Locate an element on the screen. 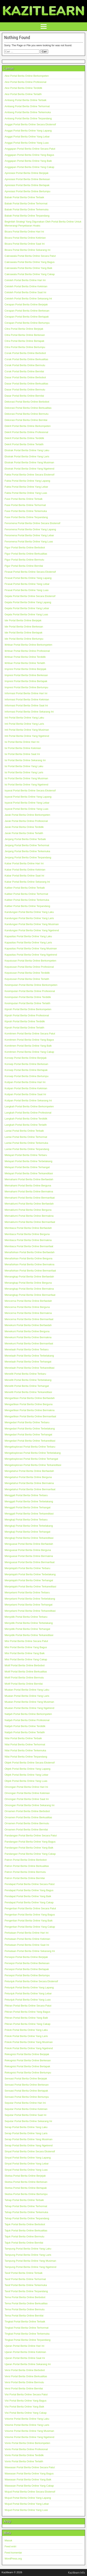 This screenshot has width=87, height=2576. Petunjuk Portal Berita Online Yang Lapang is located at coordinates (29, 1987).